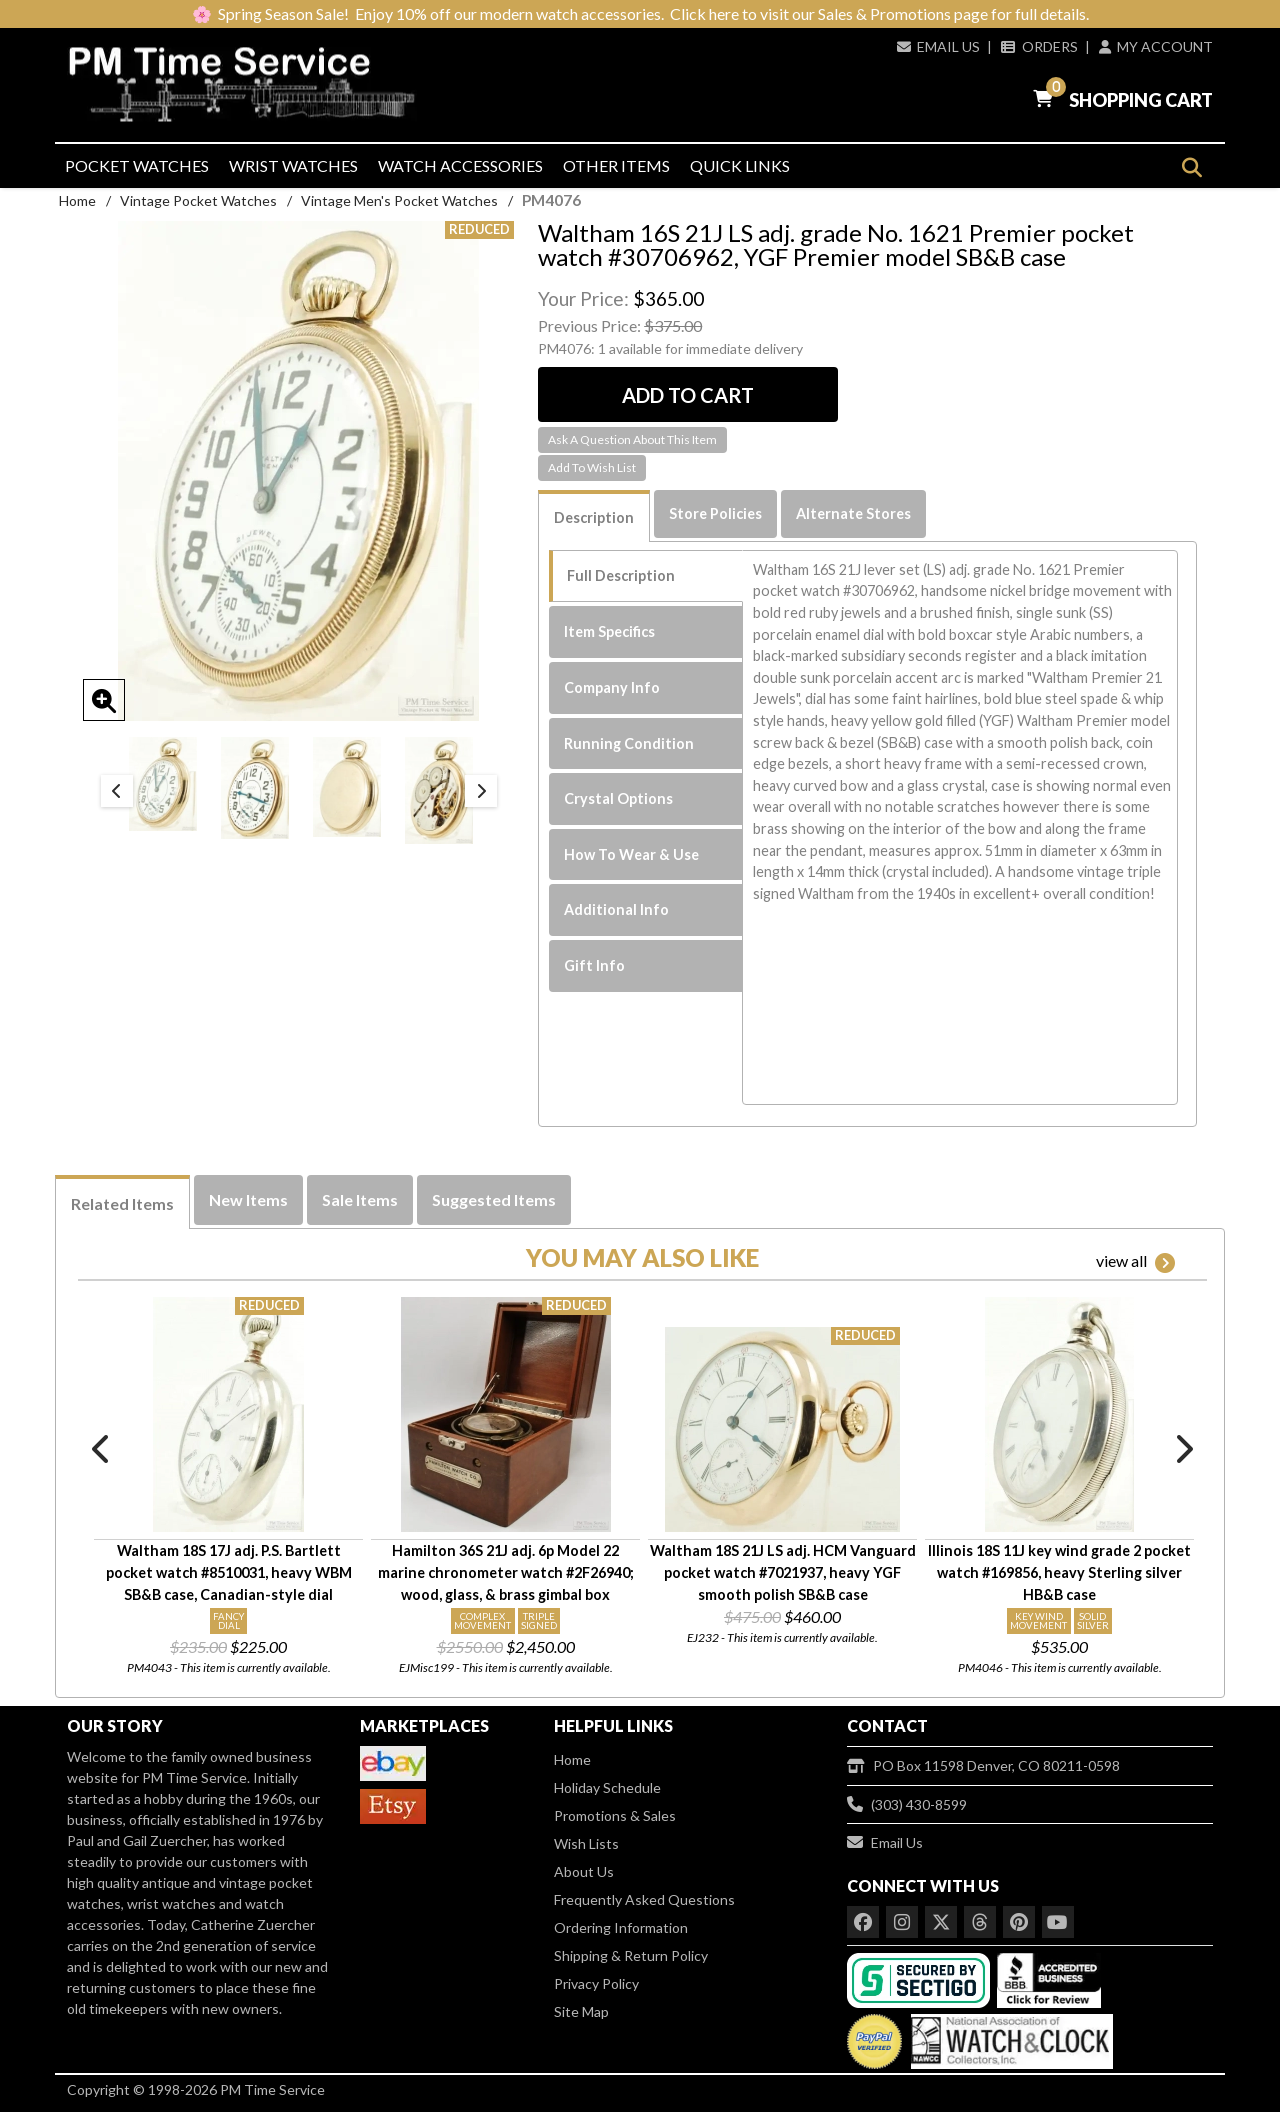  What do you see at coordinates (198, 200) in the screenshot?
I see `Vintage Pocket Watches` at bounding box center [198, 200].